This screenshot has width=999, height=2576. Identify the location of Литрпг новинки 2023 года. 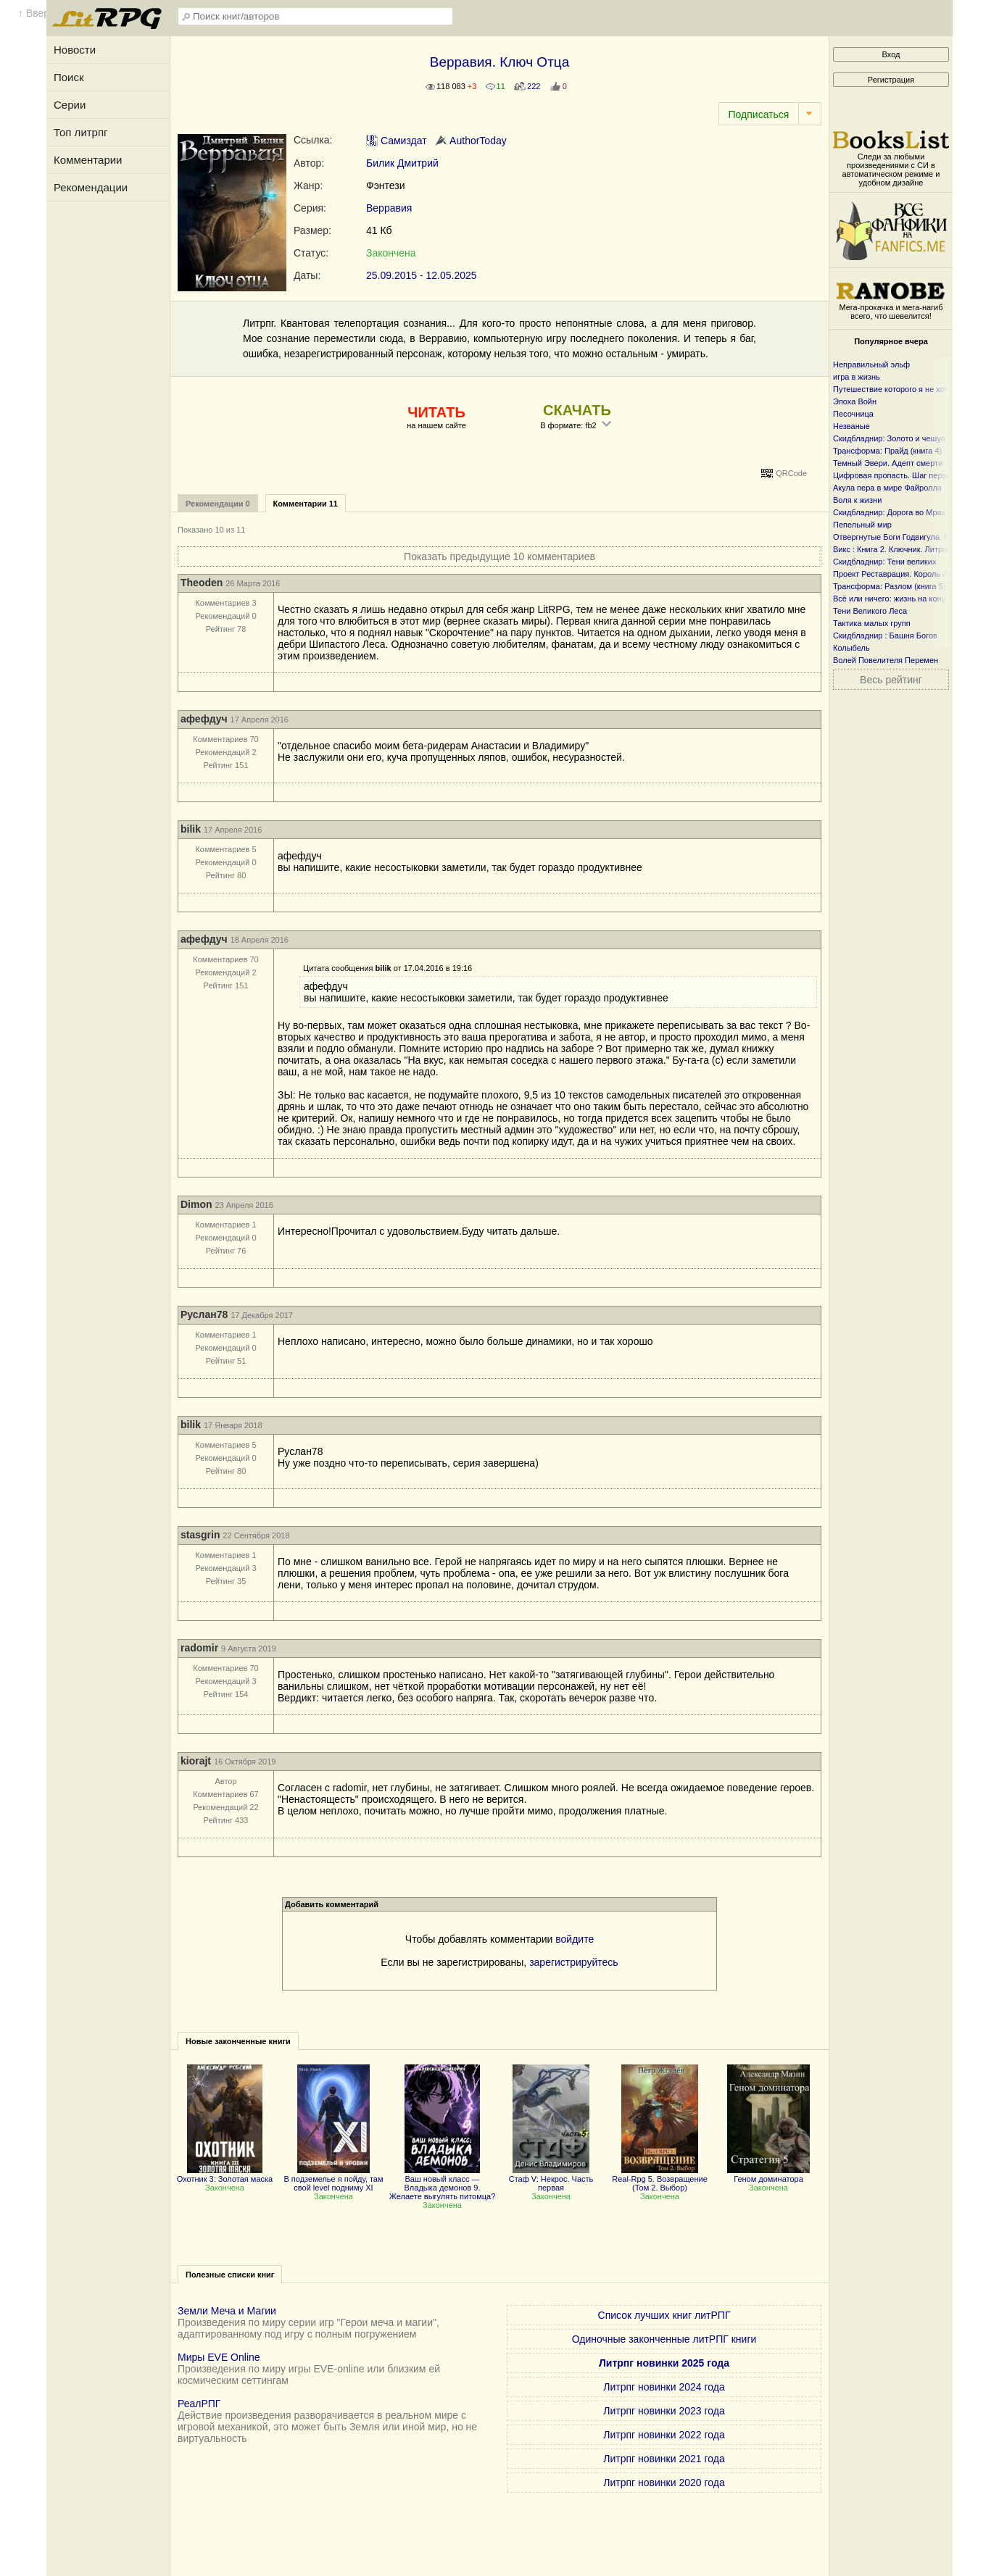
(663, 2411).